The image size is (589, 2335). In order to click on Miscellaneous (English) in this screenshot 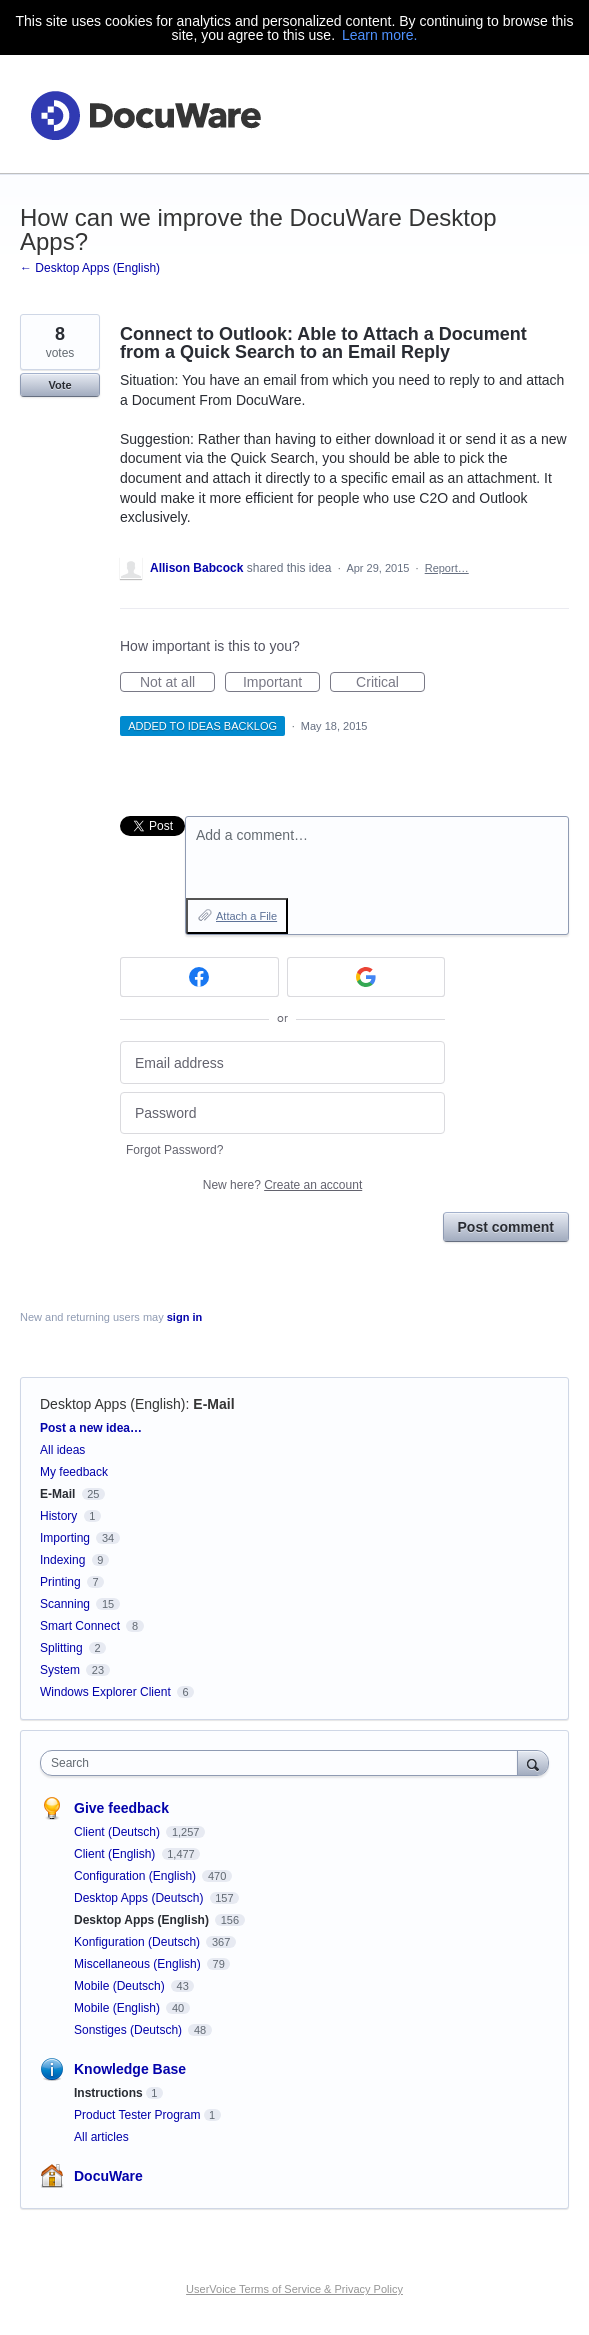, I will do `click(139, 1964)`.